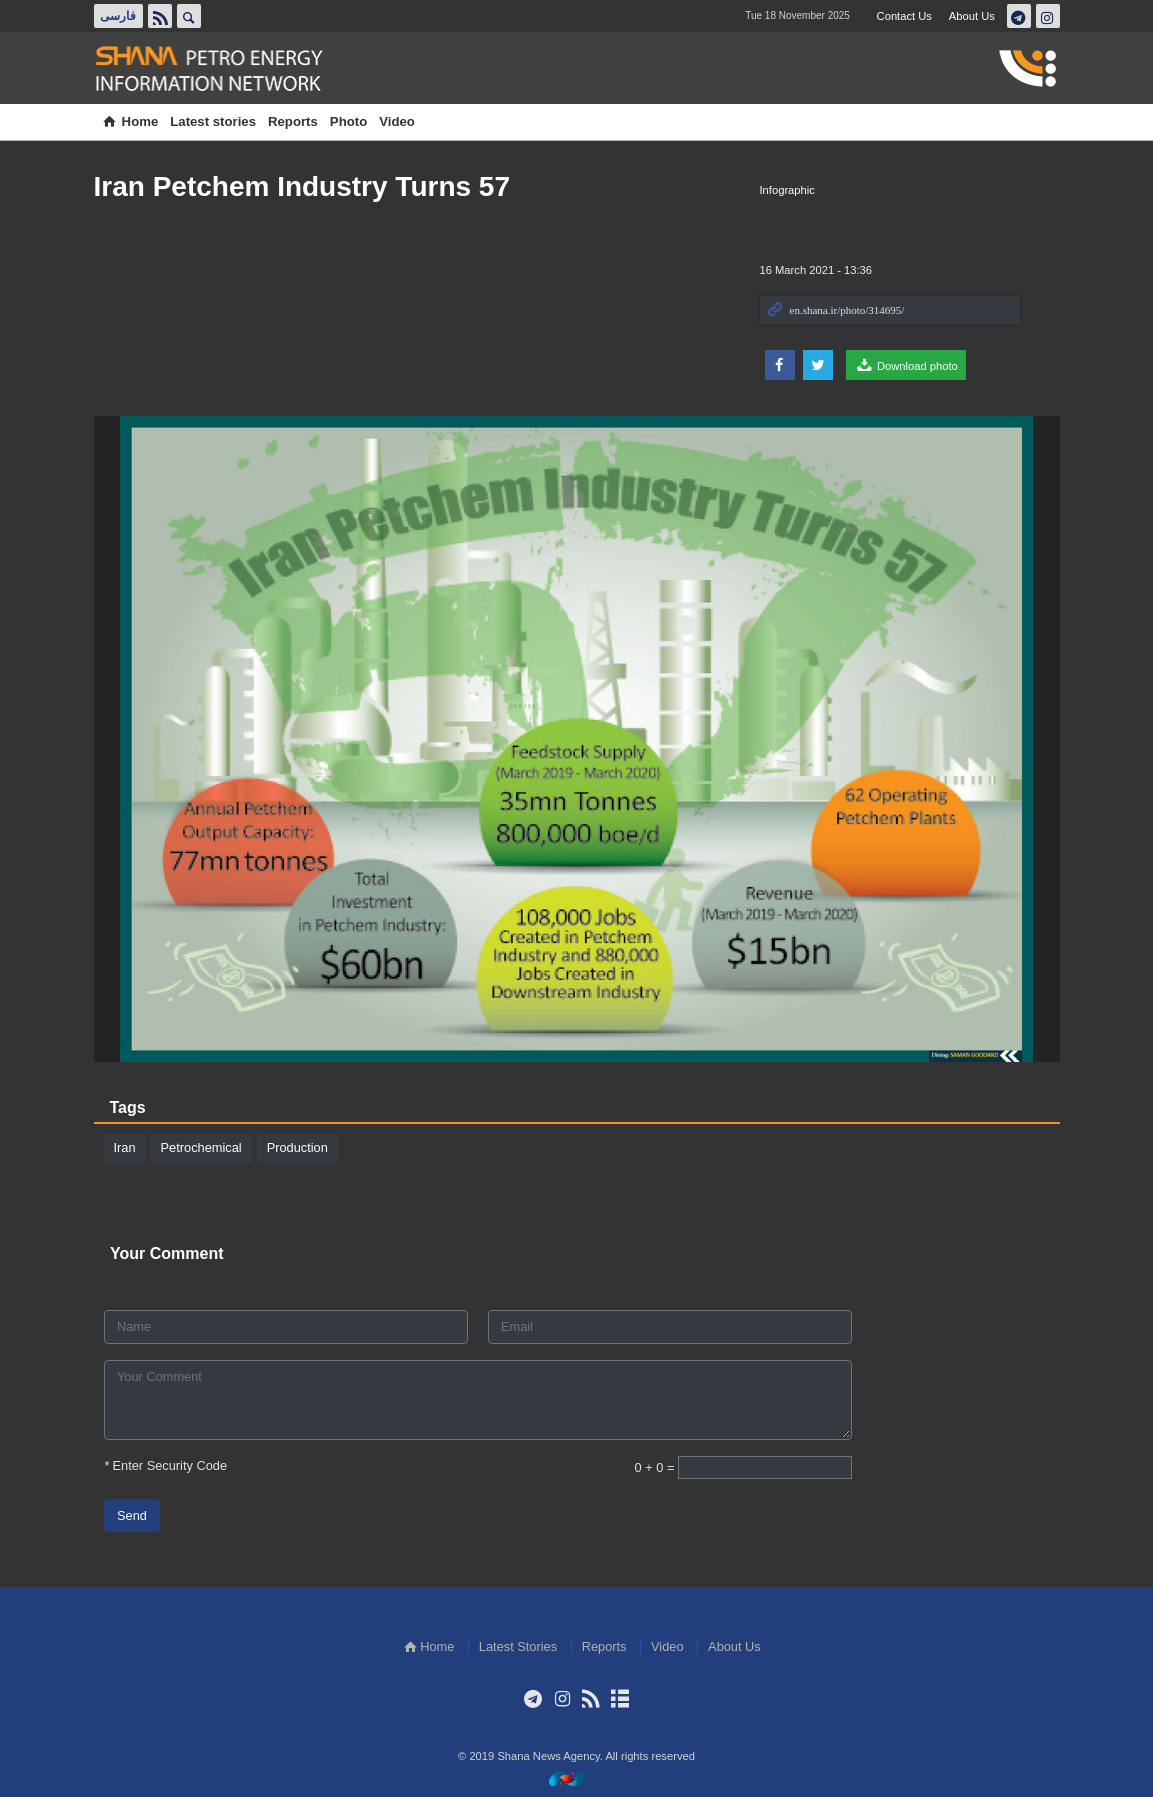 This screenshot has height=1797, width=1153. I want to click on About Us, so click(972, 16).